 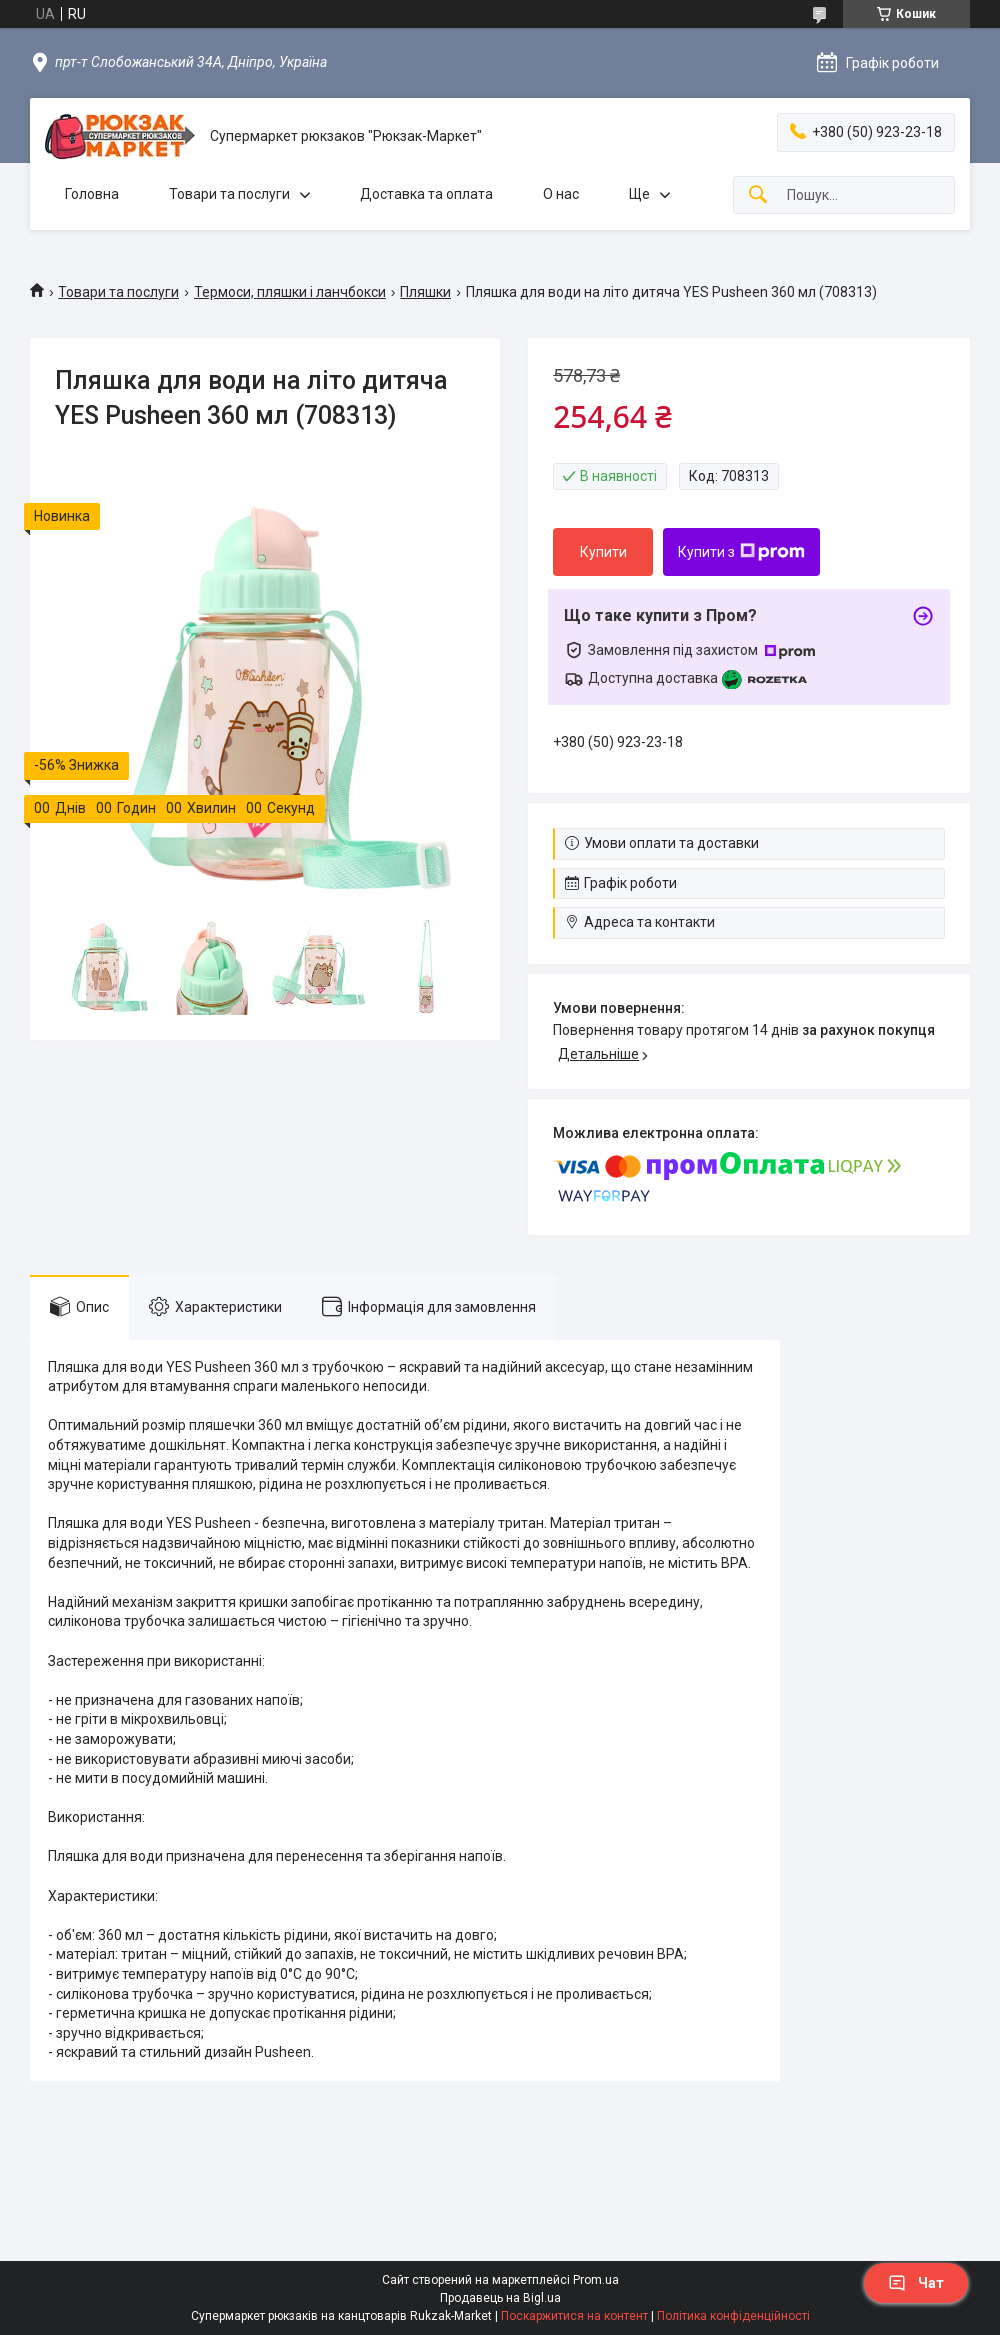 What do you see at coordinates (758, 195) in the screenshot?
I see `[Шукати]` at bounding box center [758, 195].